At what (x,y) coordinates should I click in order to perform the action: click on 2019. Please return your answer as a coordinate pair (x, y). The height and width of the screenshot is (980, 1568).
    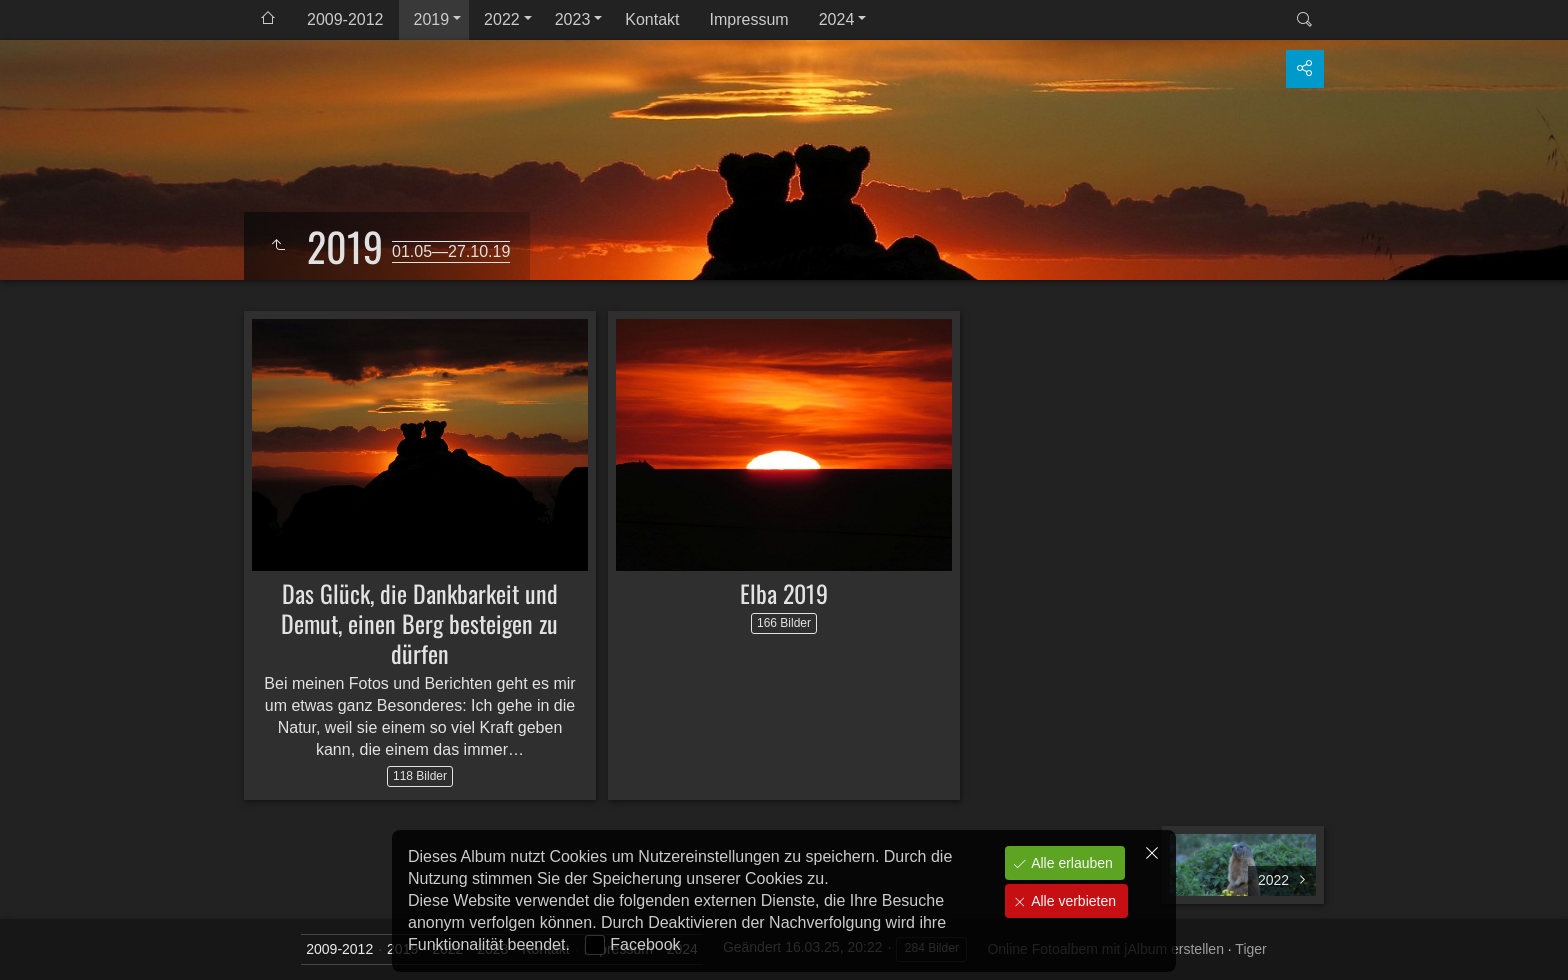
    Looking at the image, I should click on (432, 19).